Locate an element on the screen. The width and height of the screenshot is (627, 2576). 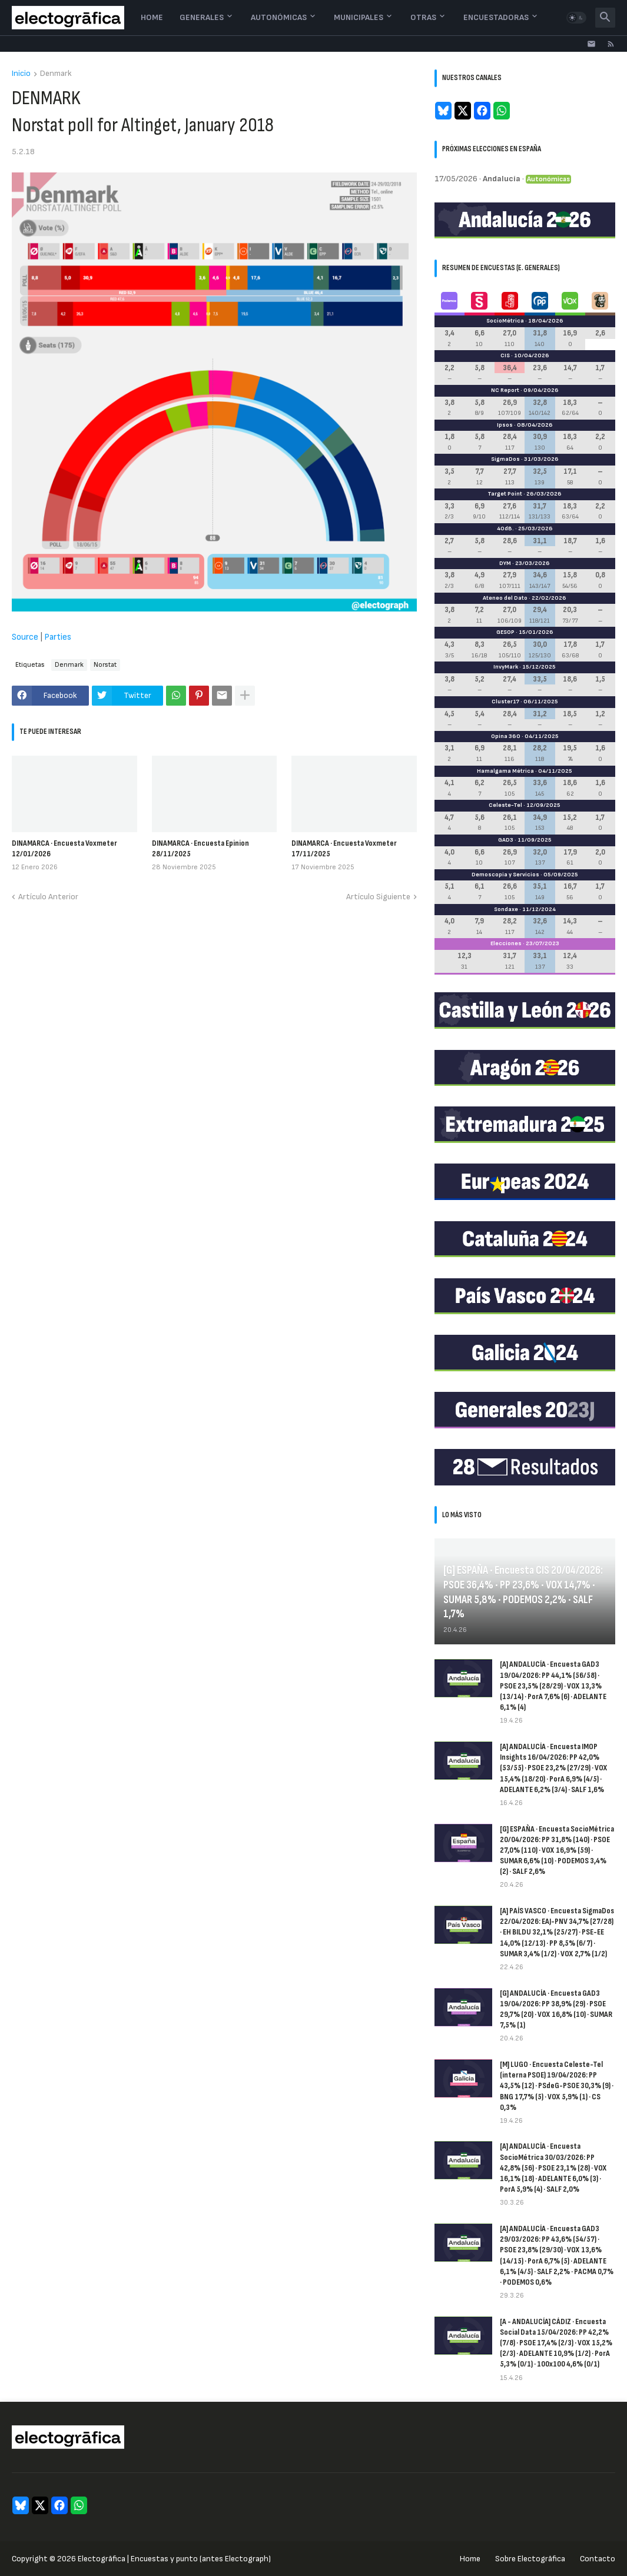
Municipales is located at coordinates (358, 17).